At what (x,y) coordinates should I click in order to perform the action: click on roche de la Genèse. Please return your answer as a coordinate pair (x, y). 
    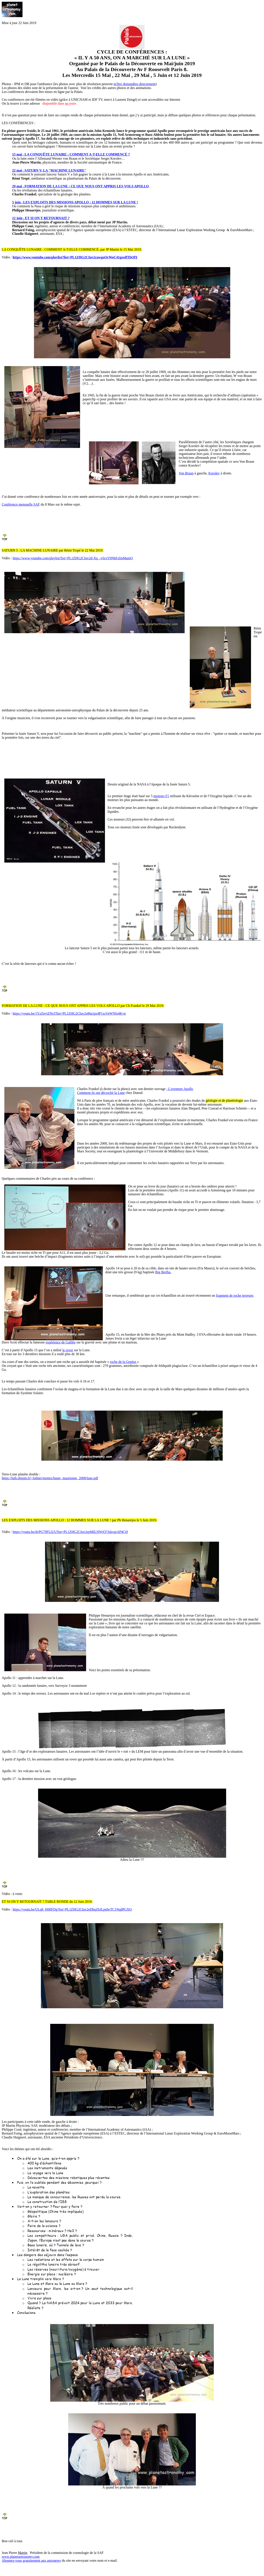
    Looking at the image, I should click on (123, 1362).